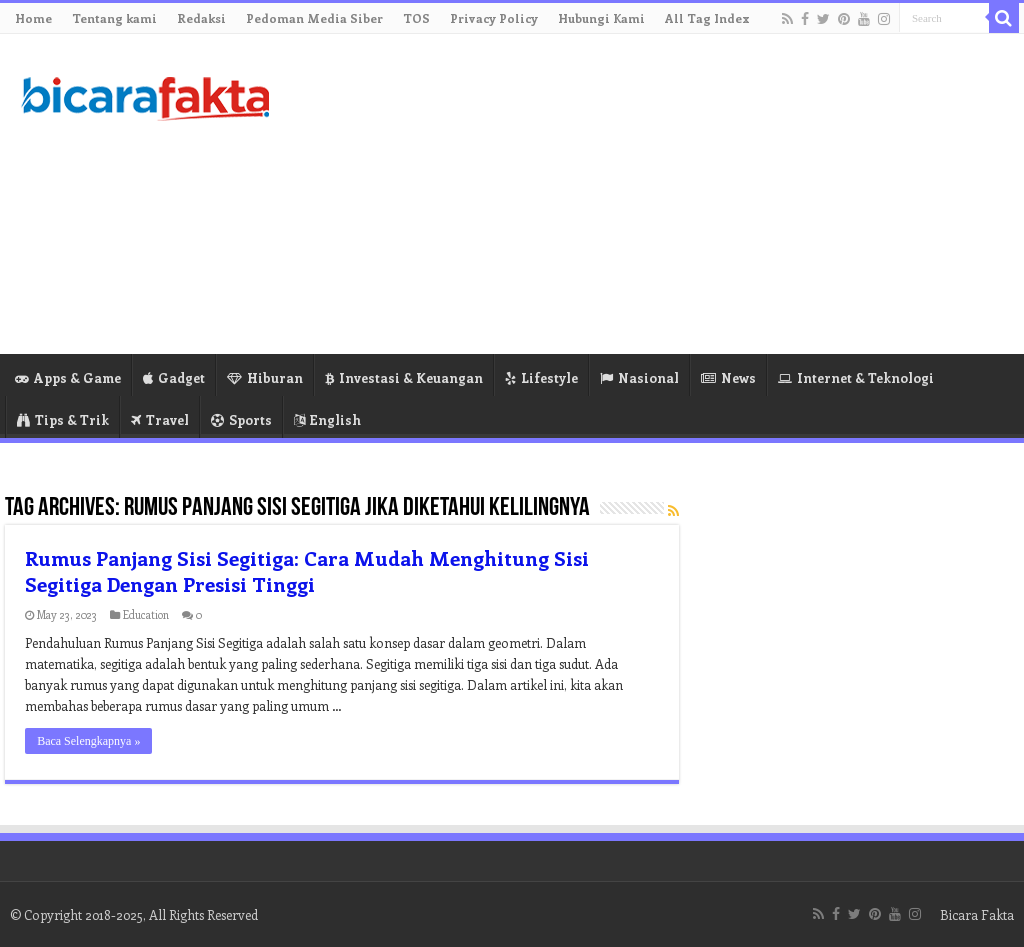 The image size is (1024, 947). What do you see at coordinates (327, 419) in the screenshot?
I see `English` at bounding box center [327, 419].